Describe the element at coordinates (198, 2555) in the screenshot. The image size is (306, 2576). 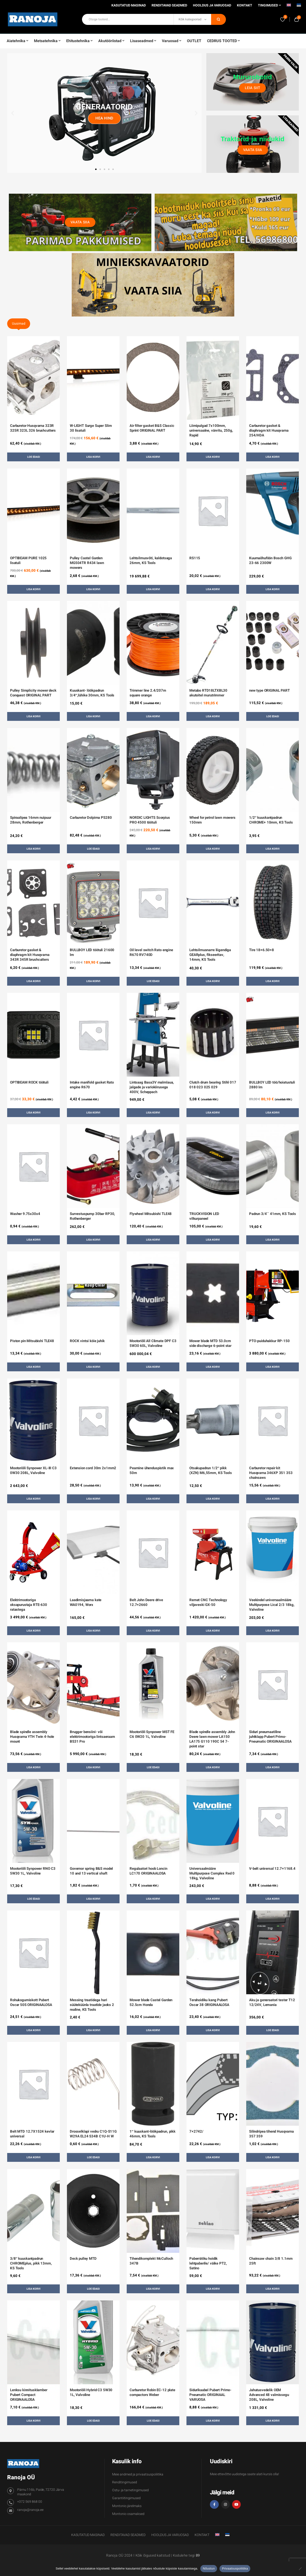
I see `89` at that location.